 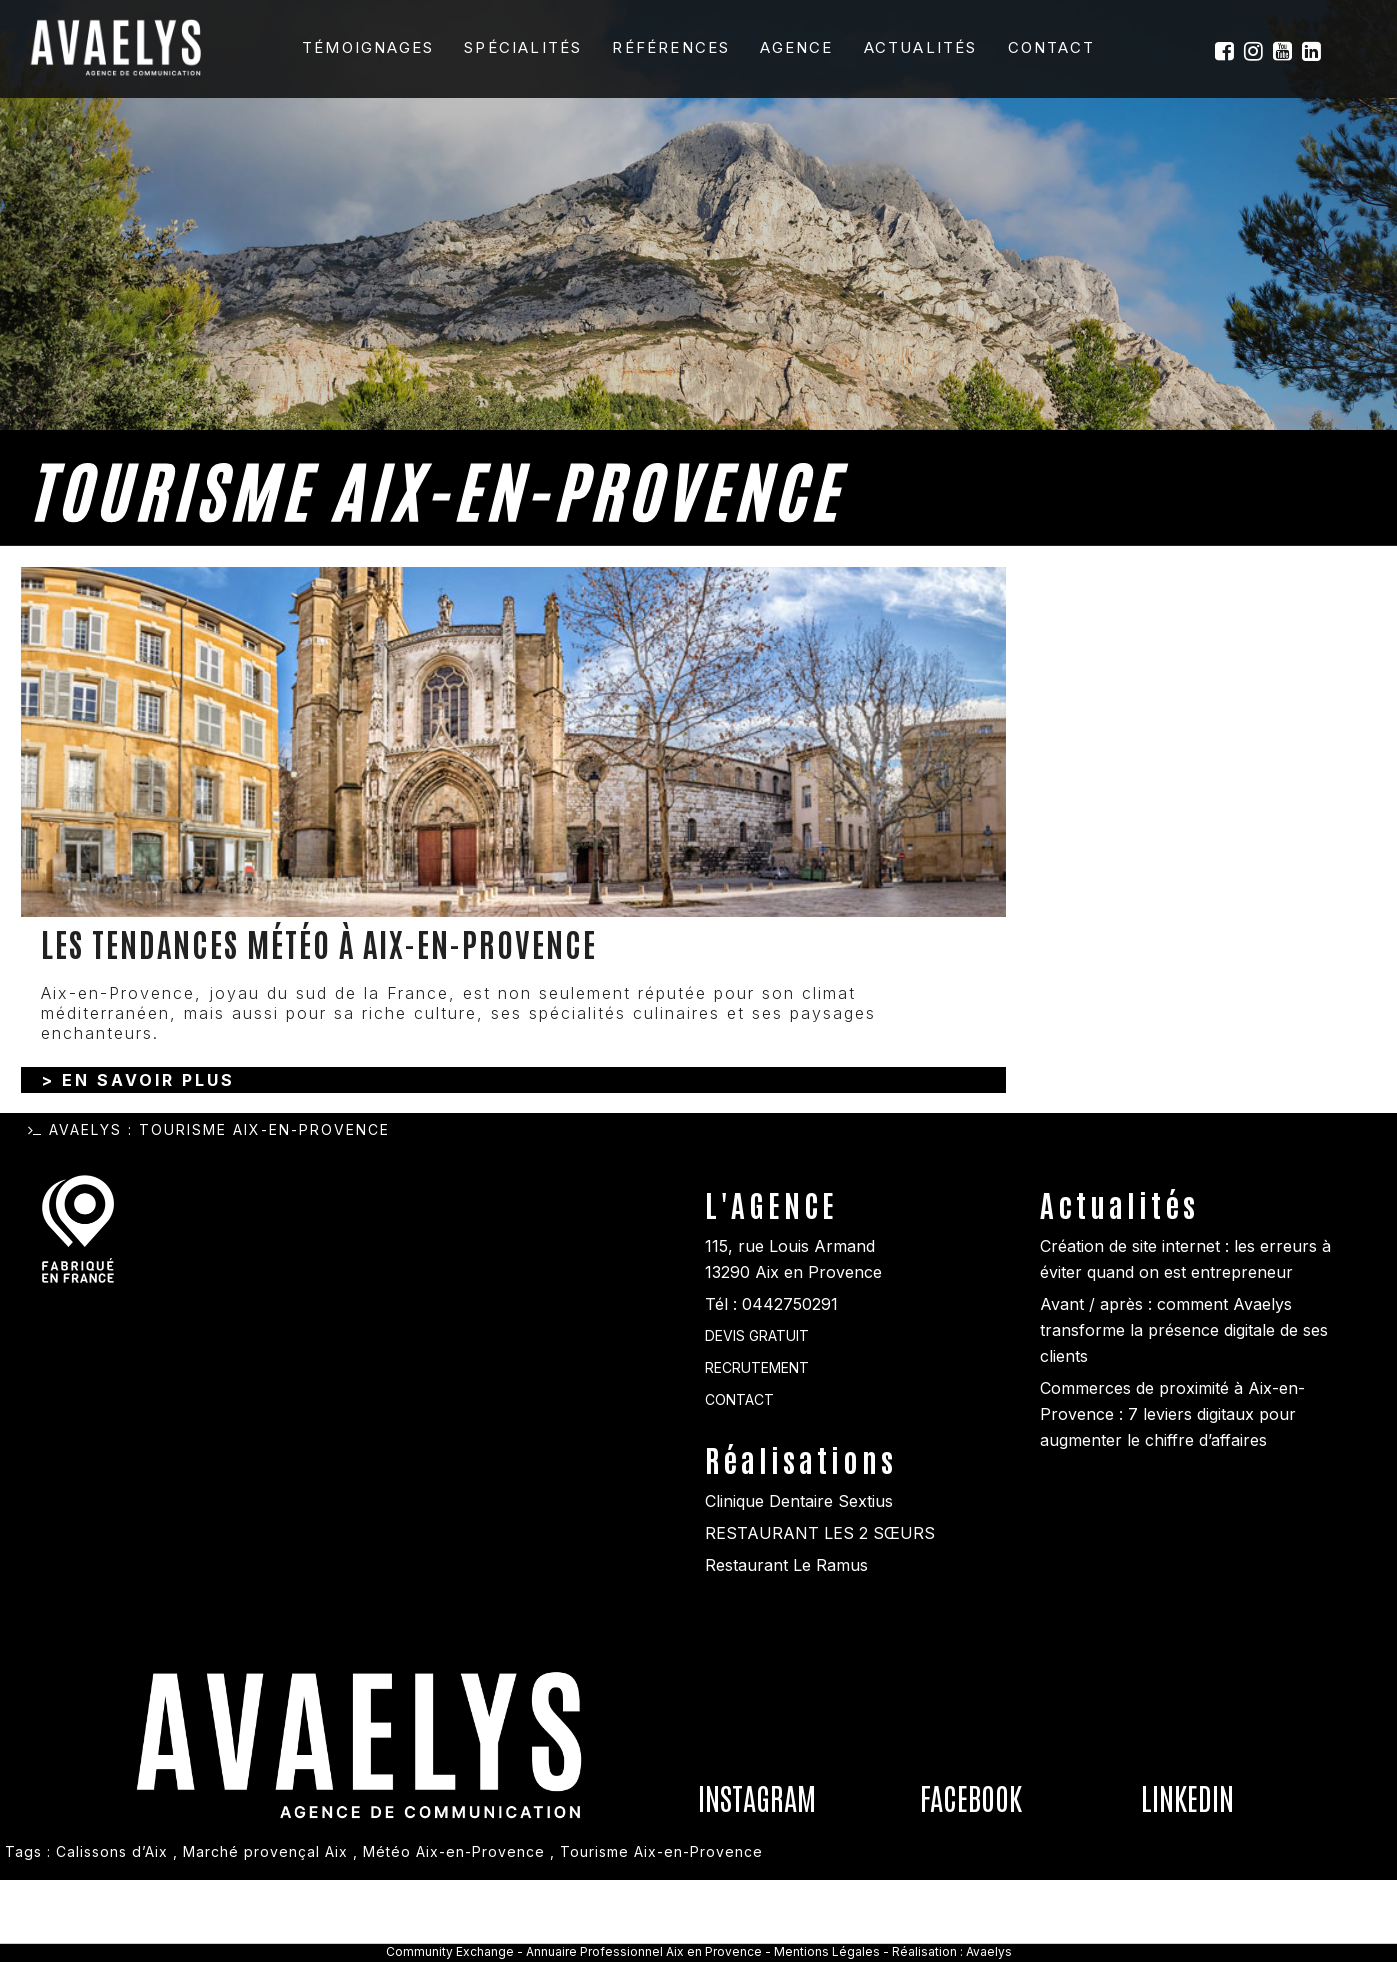 I want to click on Agence, so click(x=796, y=47).